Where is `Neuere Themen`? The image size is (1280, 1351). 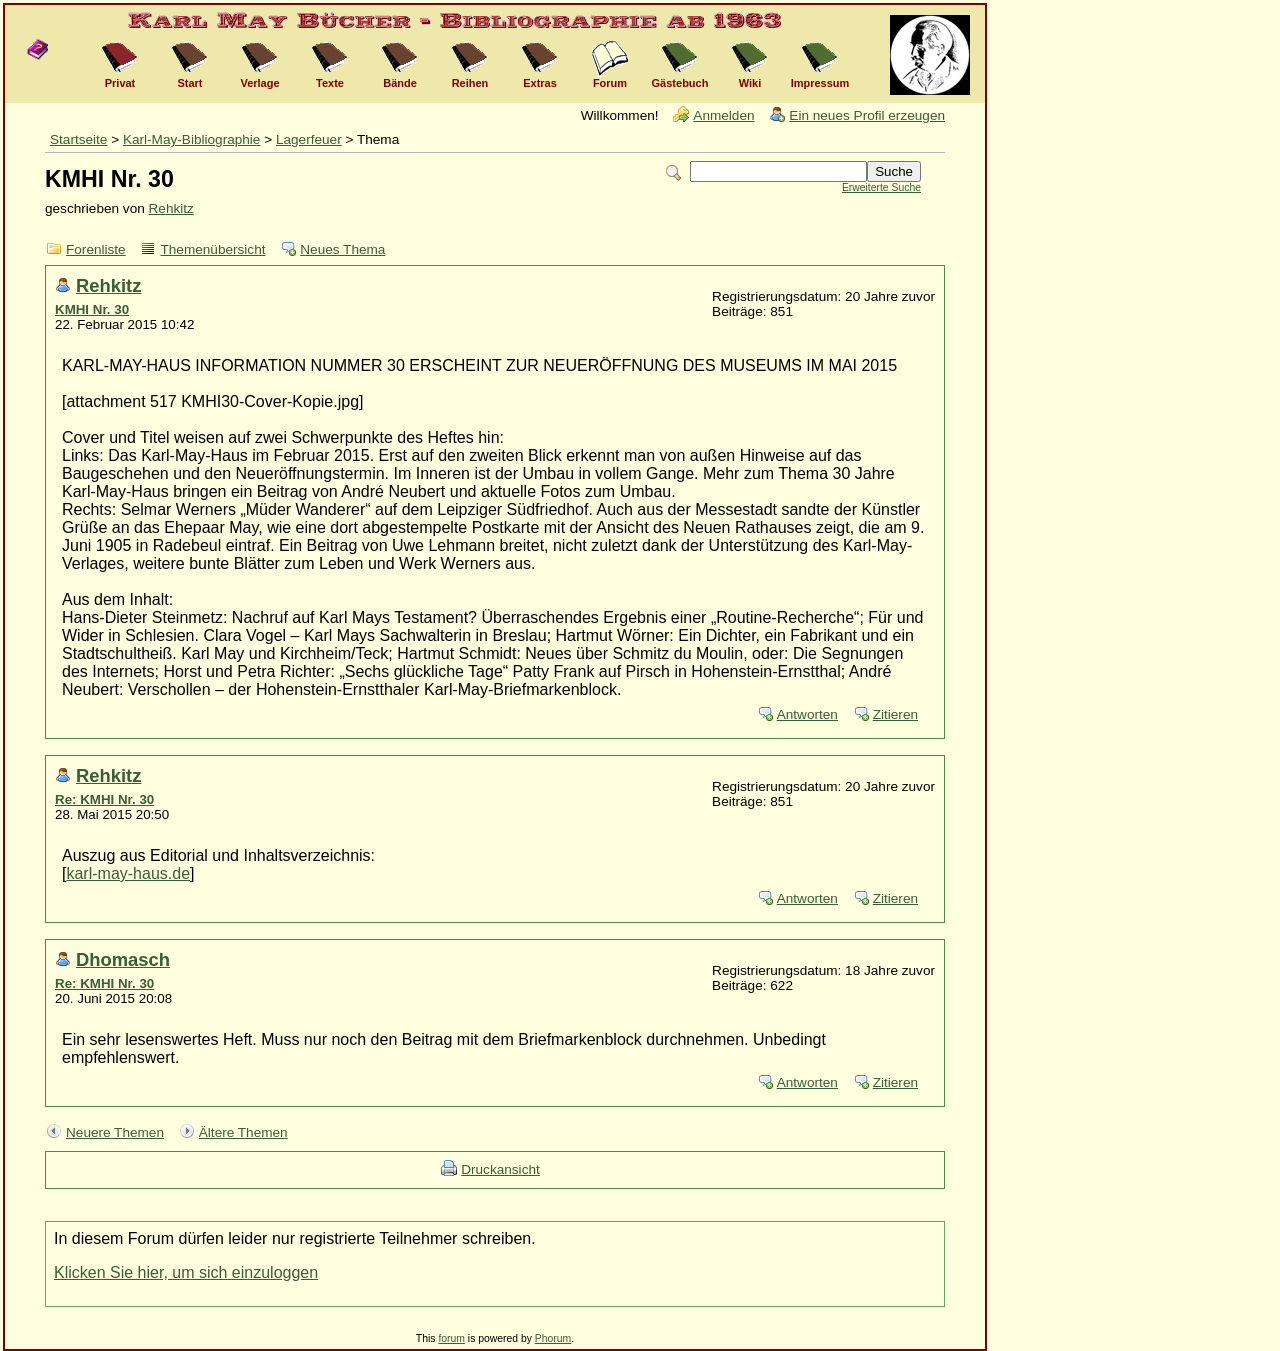
Neuere Themen is located at coordinates (115, 1132).